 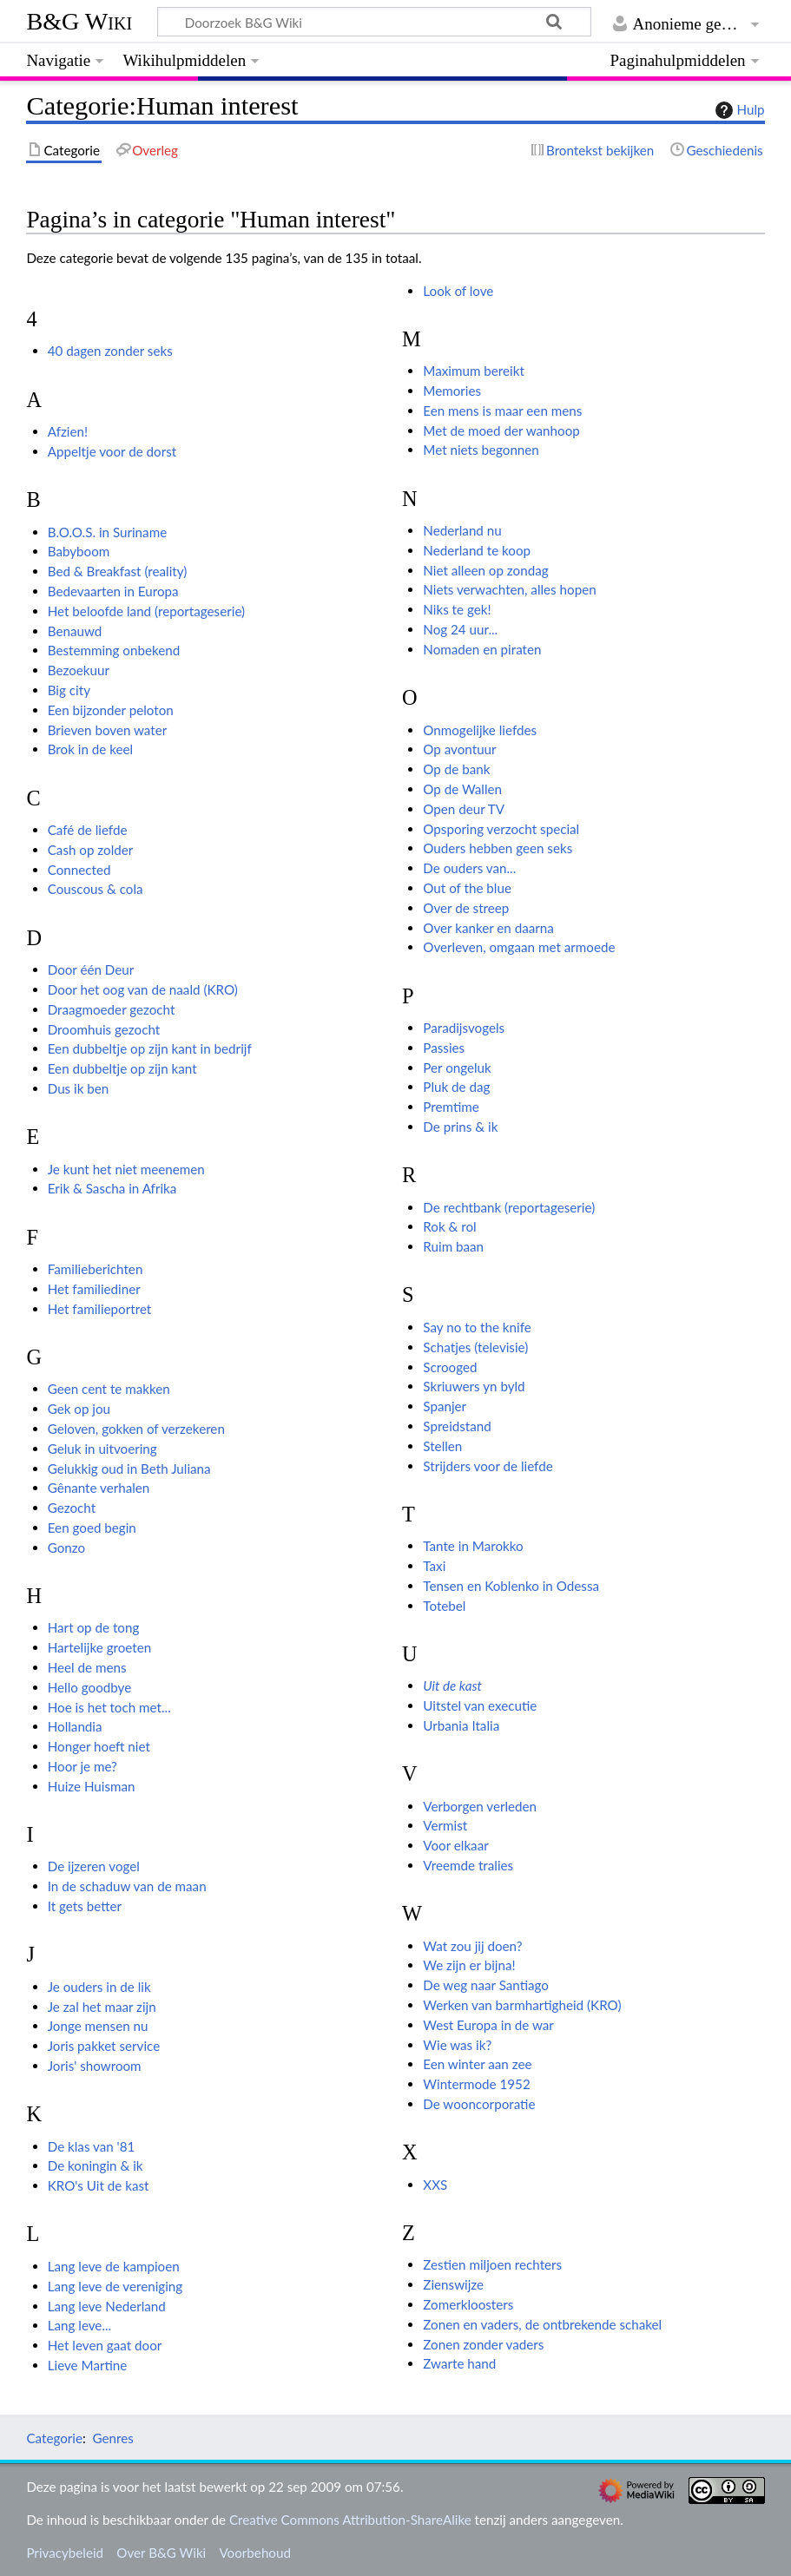 I want to click on Een dubbeltje op zijn kant, so click(x=122, y=1068).